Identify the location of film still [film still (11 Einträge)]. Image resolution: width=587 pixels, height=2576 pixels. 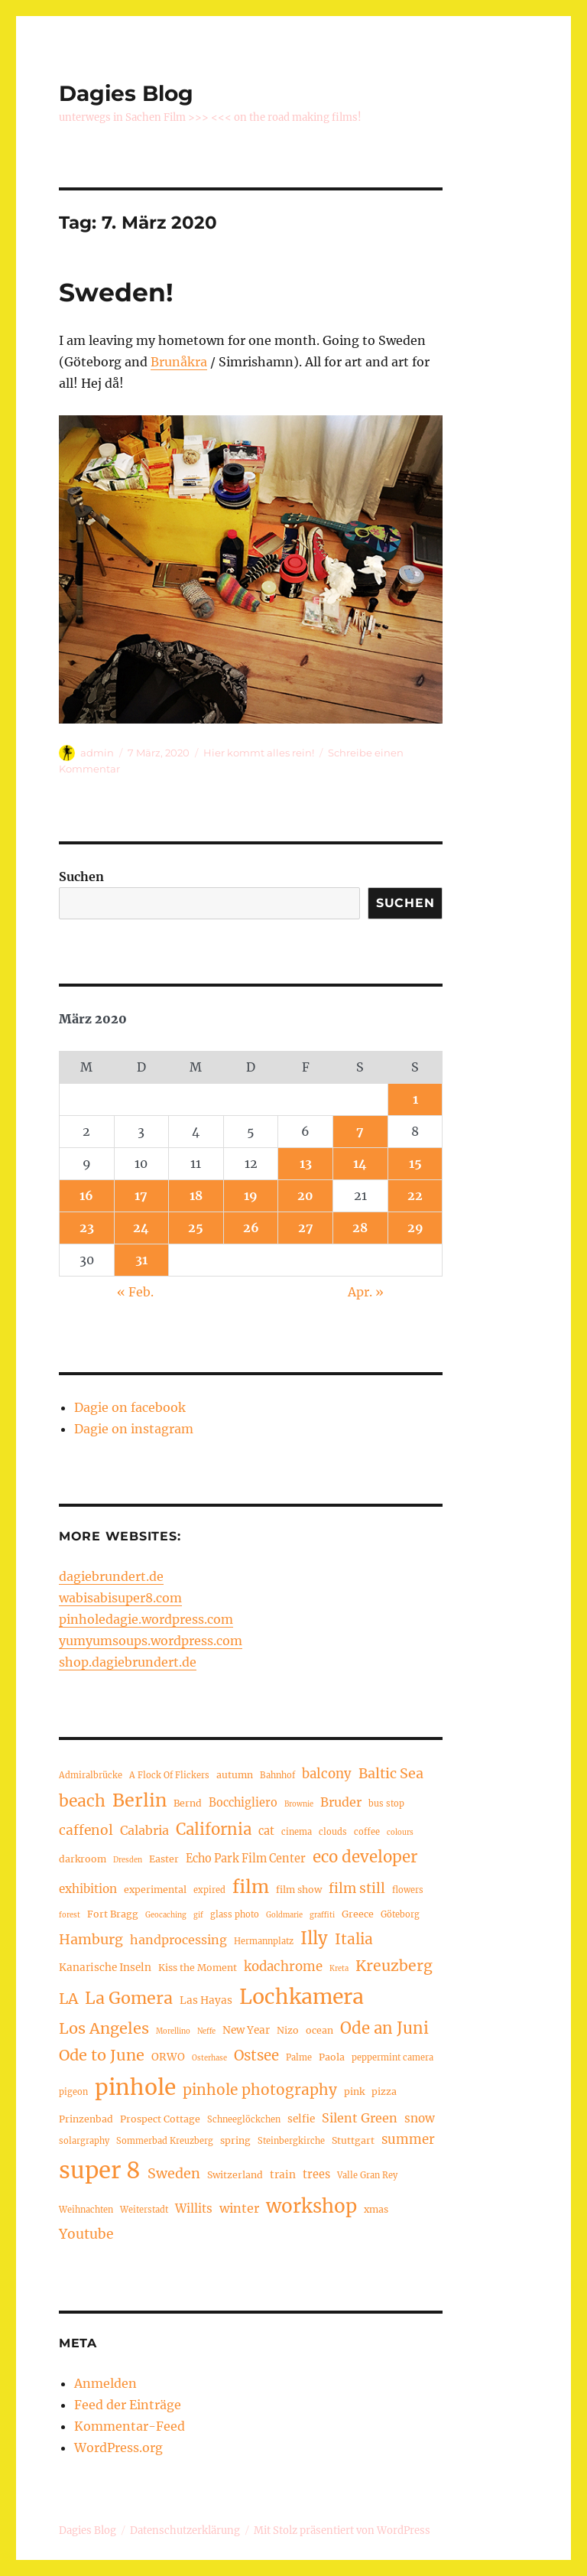
(357, 1888).